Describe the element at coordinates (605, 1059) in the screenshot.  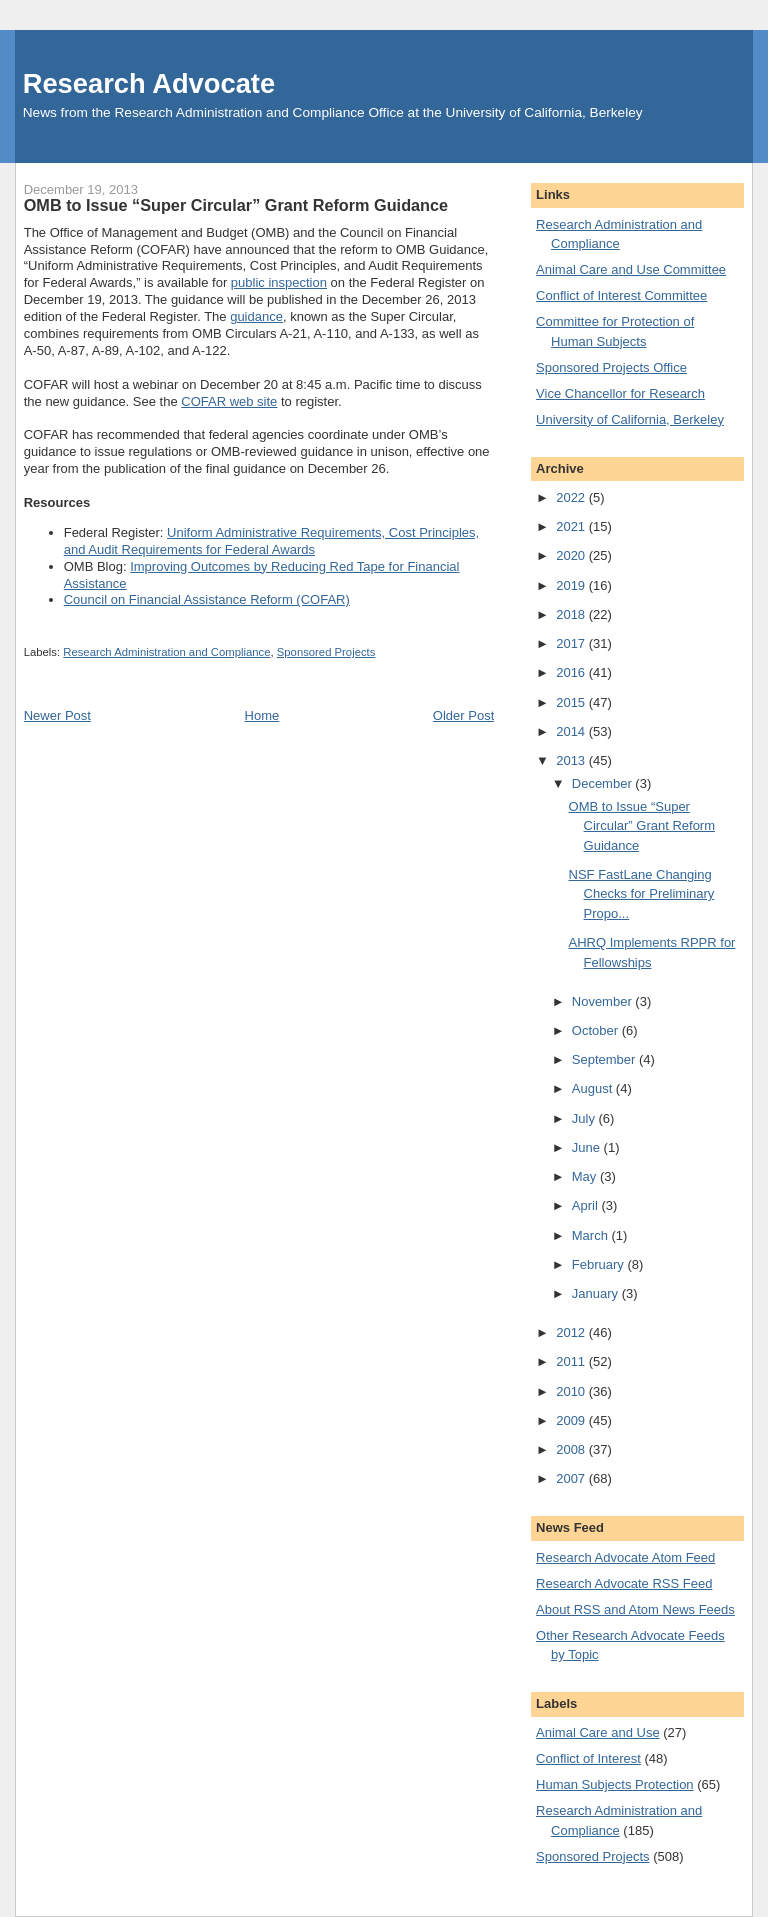
I see `September` at that location.